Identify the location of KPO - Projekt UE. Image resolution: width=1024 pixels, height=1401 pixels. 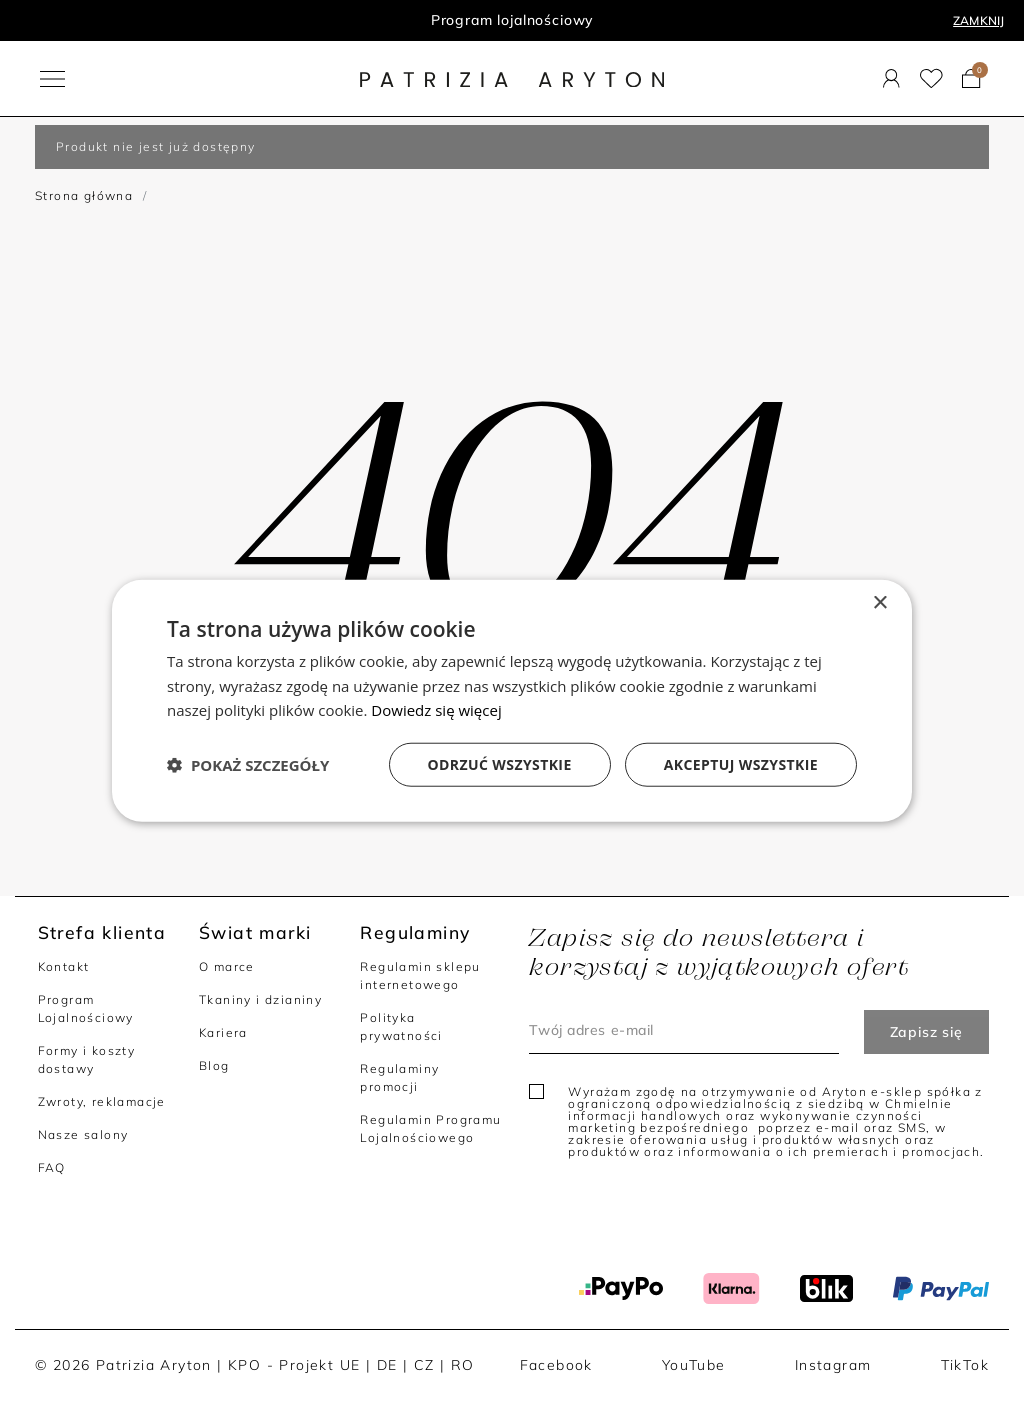
(294, 1365).